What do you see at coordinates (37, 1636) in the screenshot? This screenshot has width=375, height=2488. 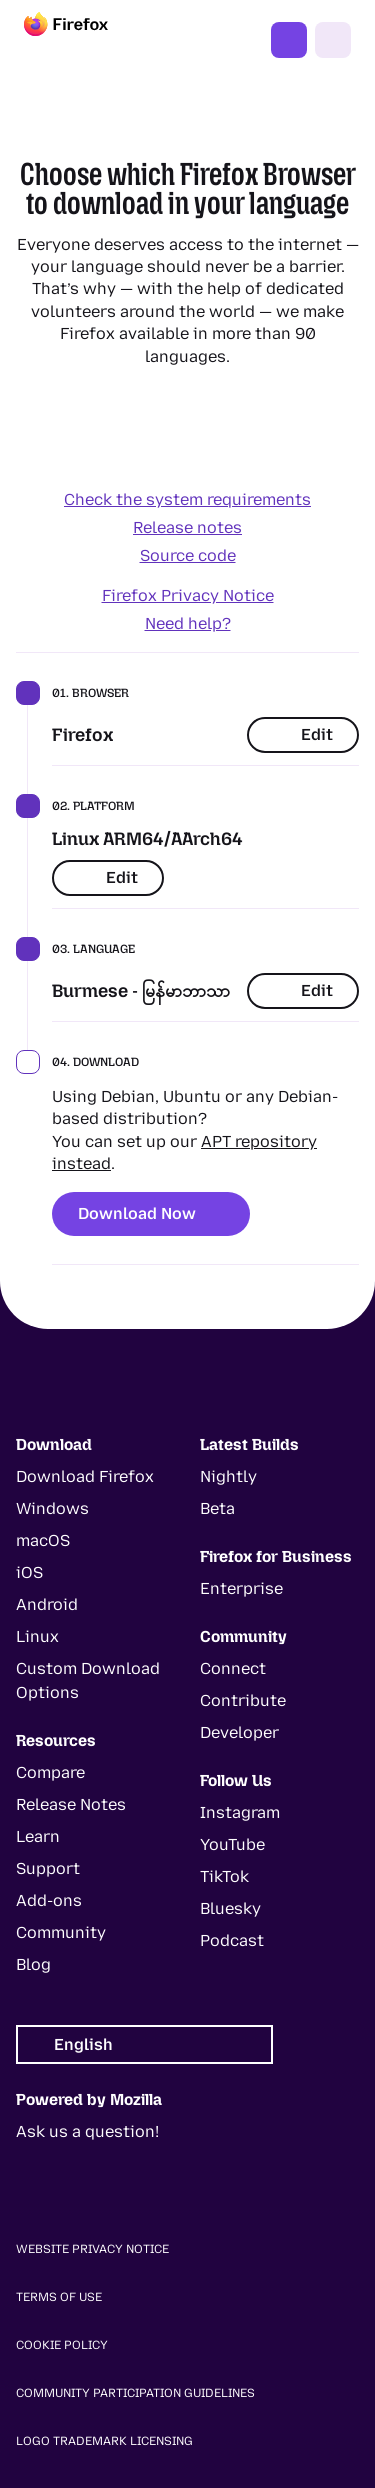 I see `Linux` at bounding box center [37, 1636].